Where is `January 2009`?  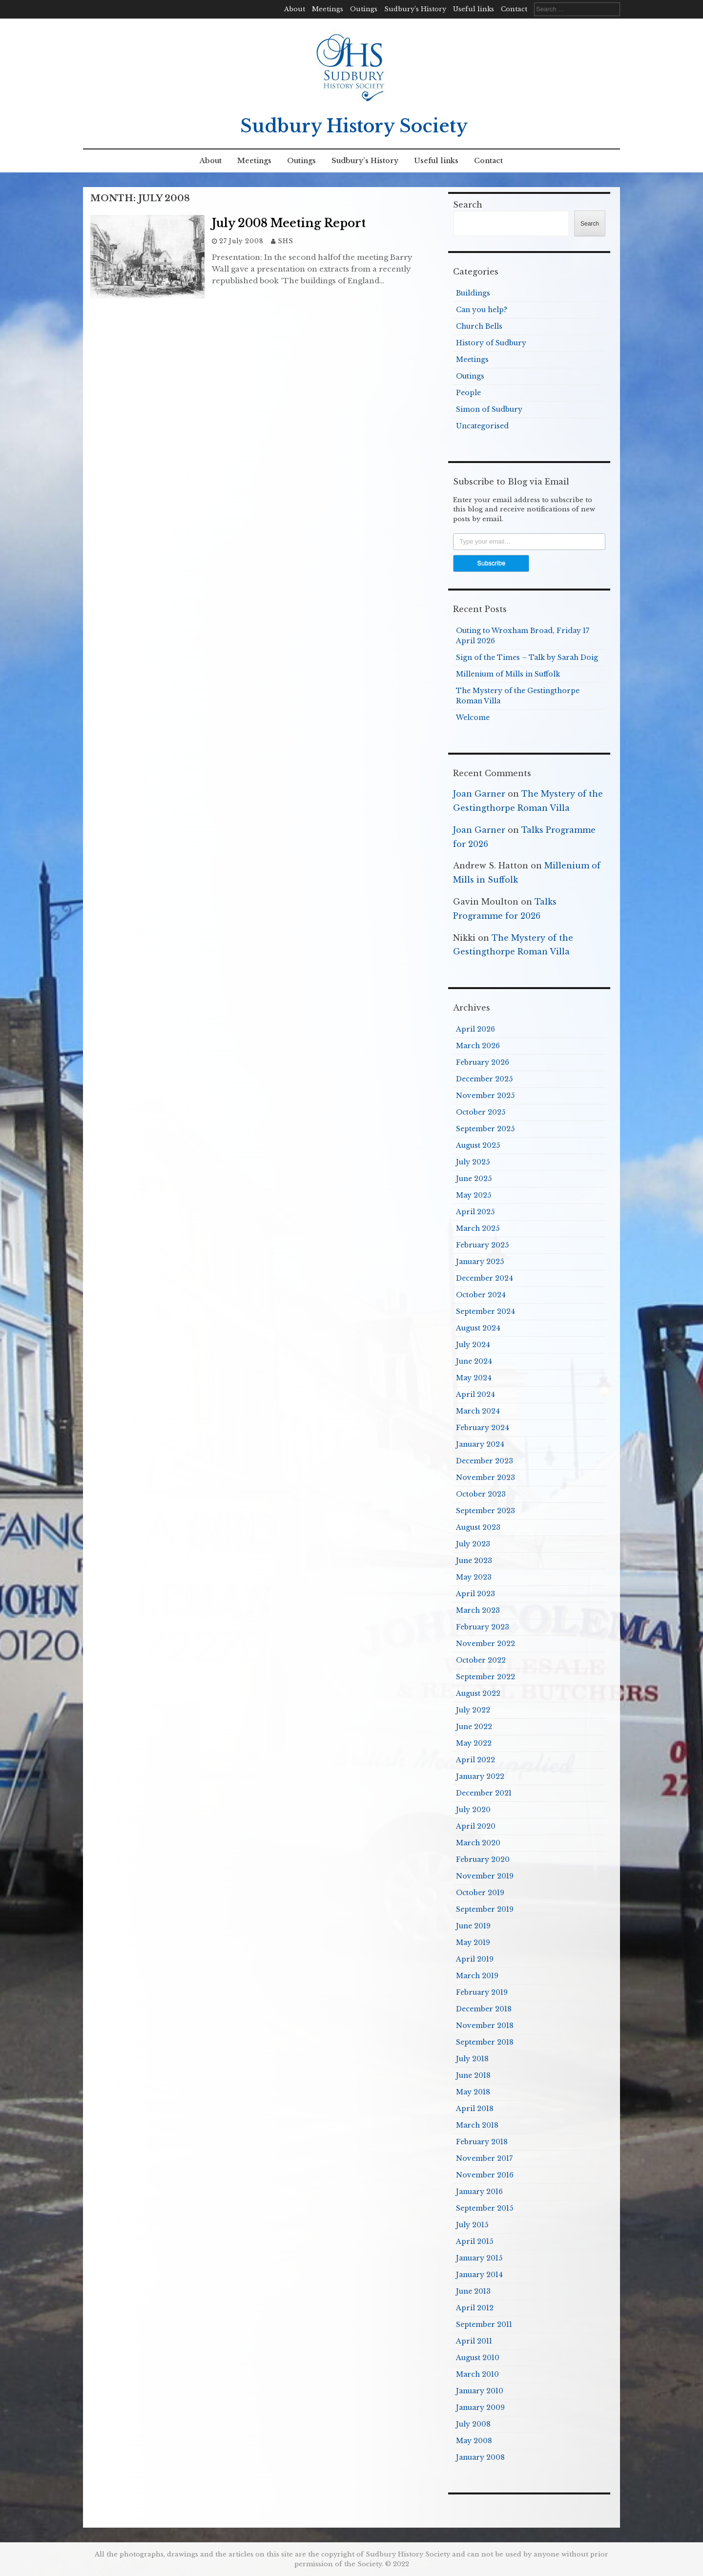 January 2009 is located at coordinates (480, 2407).